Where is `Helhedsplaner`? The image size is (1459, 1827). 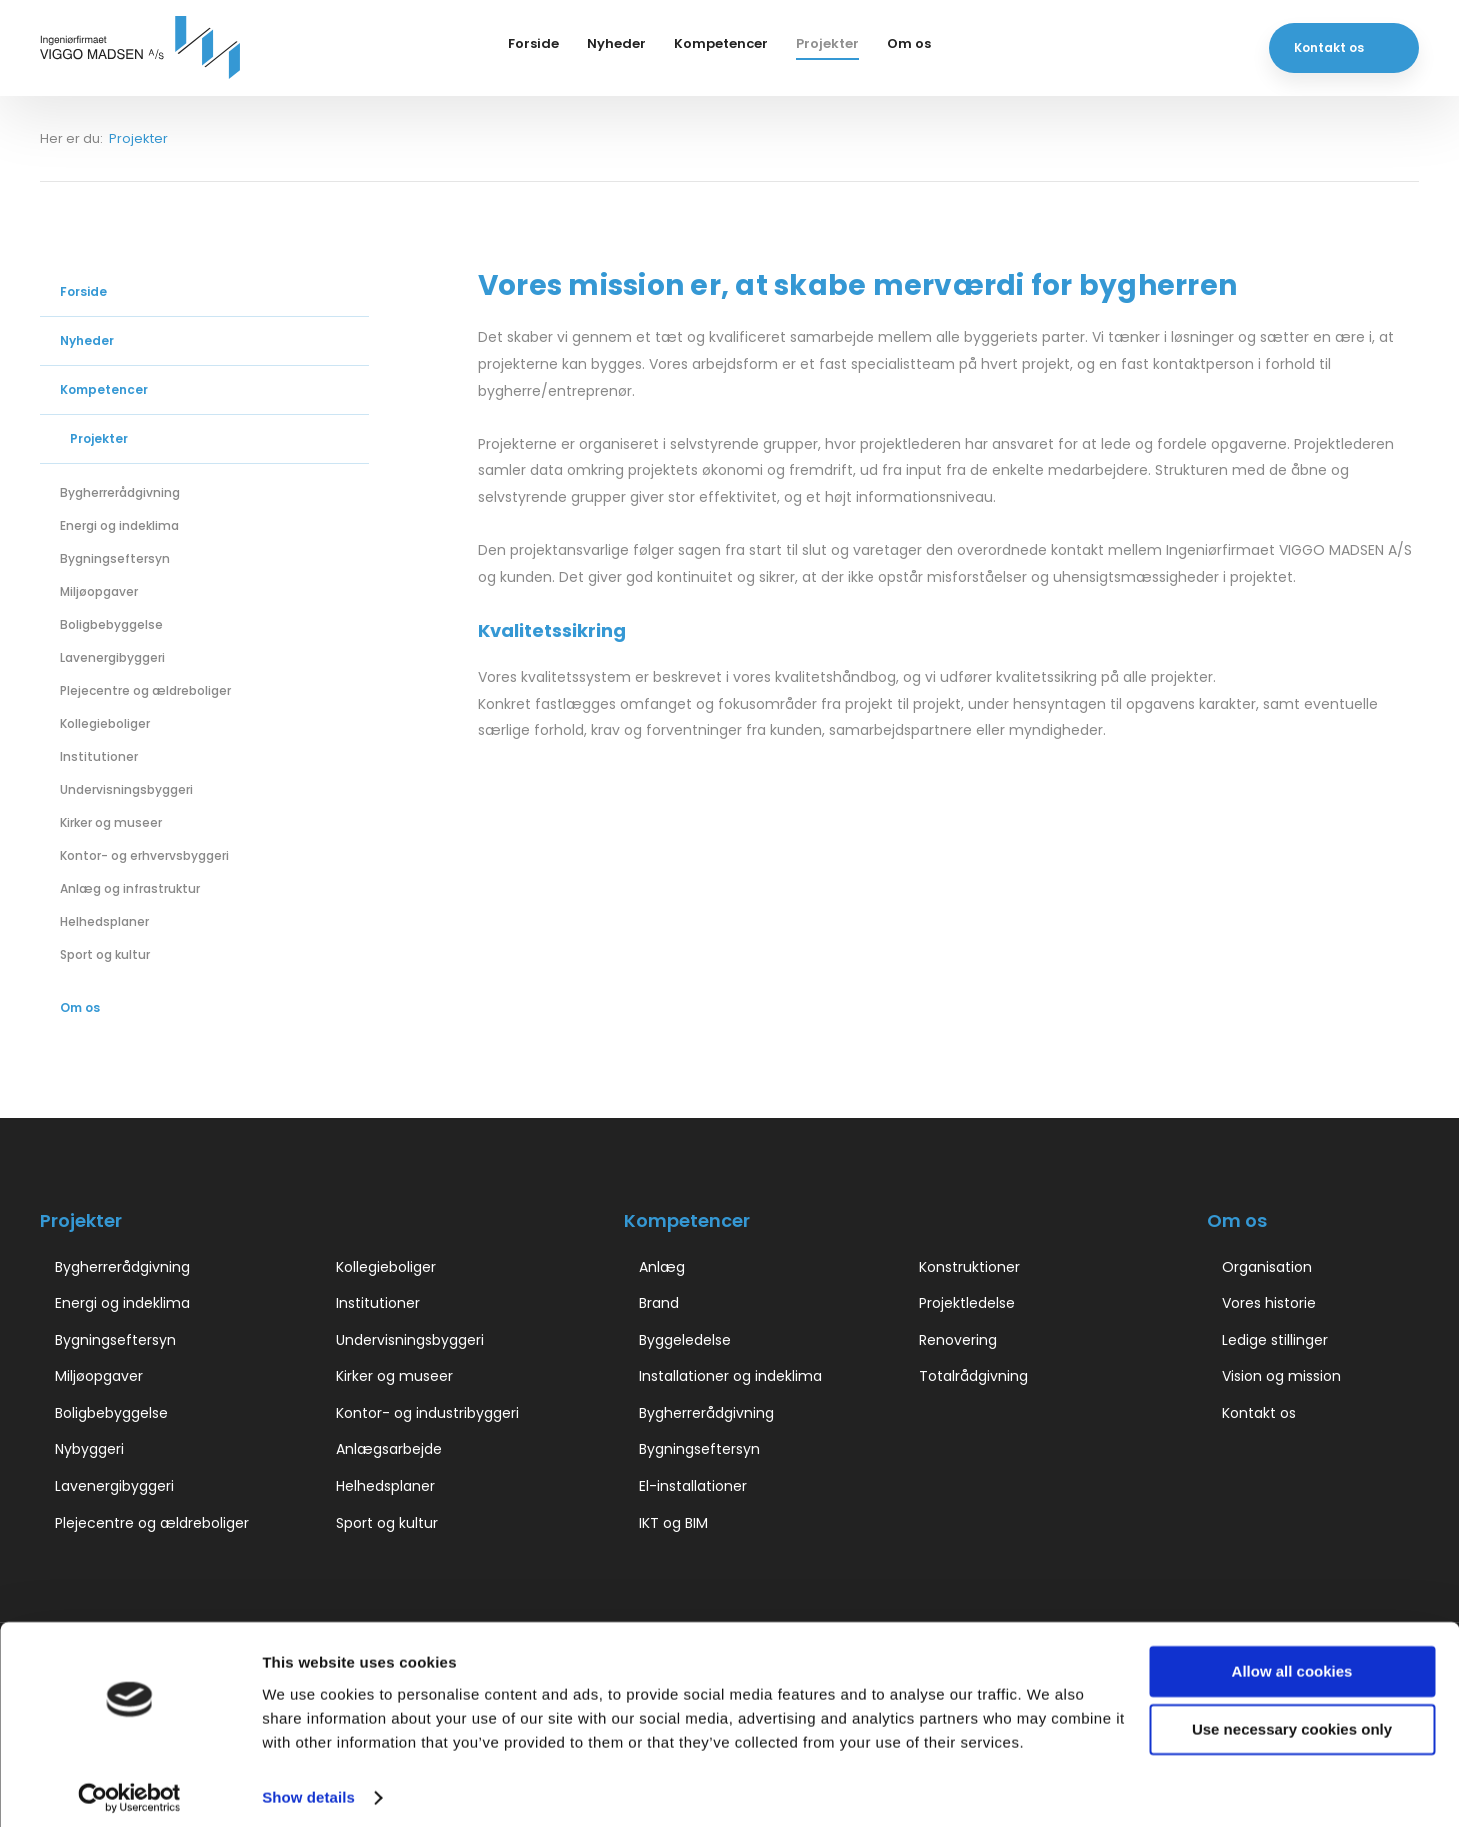 Helhedsplaner is located at coordinates (104, 921).